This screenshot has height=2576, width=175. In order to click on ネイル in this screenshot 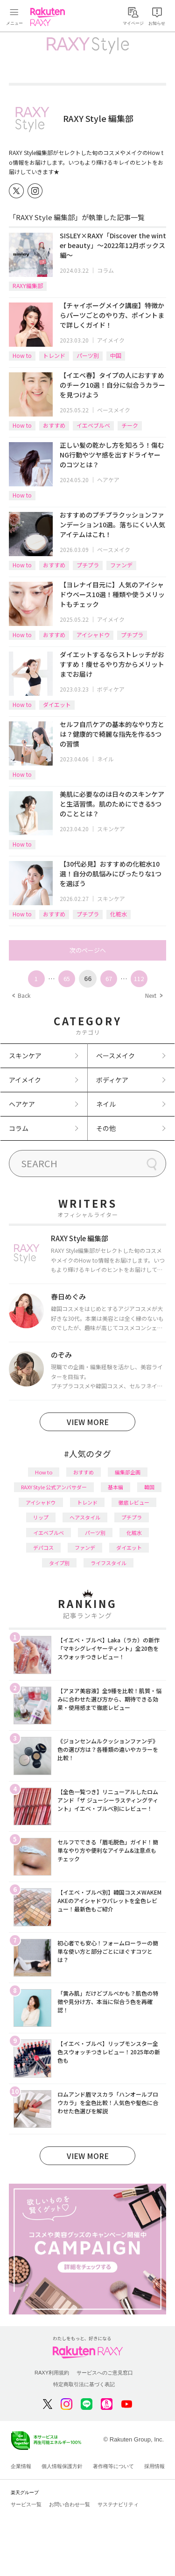, I will do `click(105, 759)`.